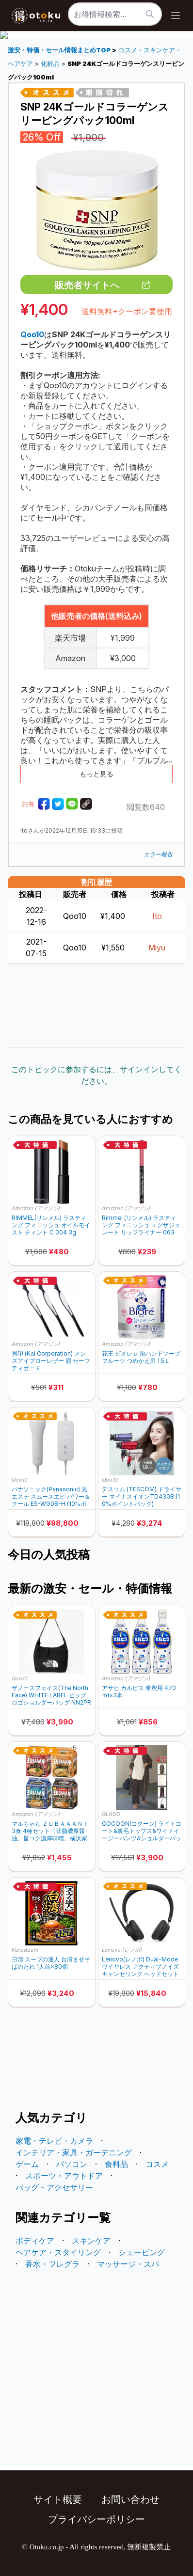 Image resolution: width=193 pixels, height=2576 pixels. What do you see at coordinates (51, 1963) in the screenshot?
I see `日清 スープの達人 台湾まぜそばのたれ 1人前×80個` at bounding box center [51, 1963].